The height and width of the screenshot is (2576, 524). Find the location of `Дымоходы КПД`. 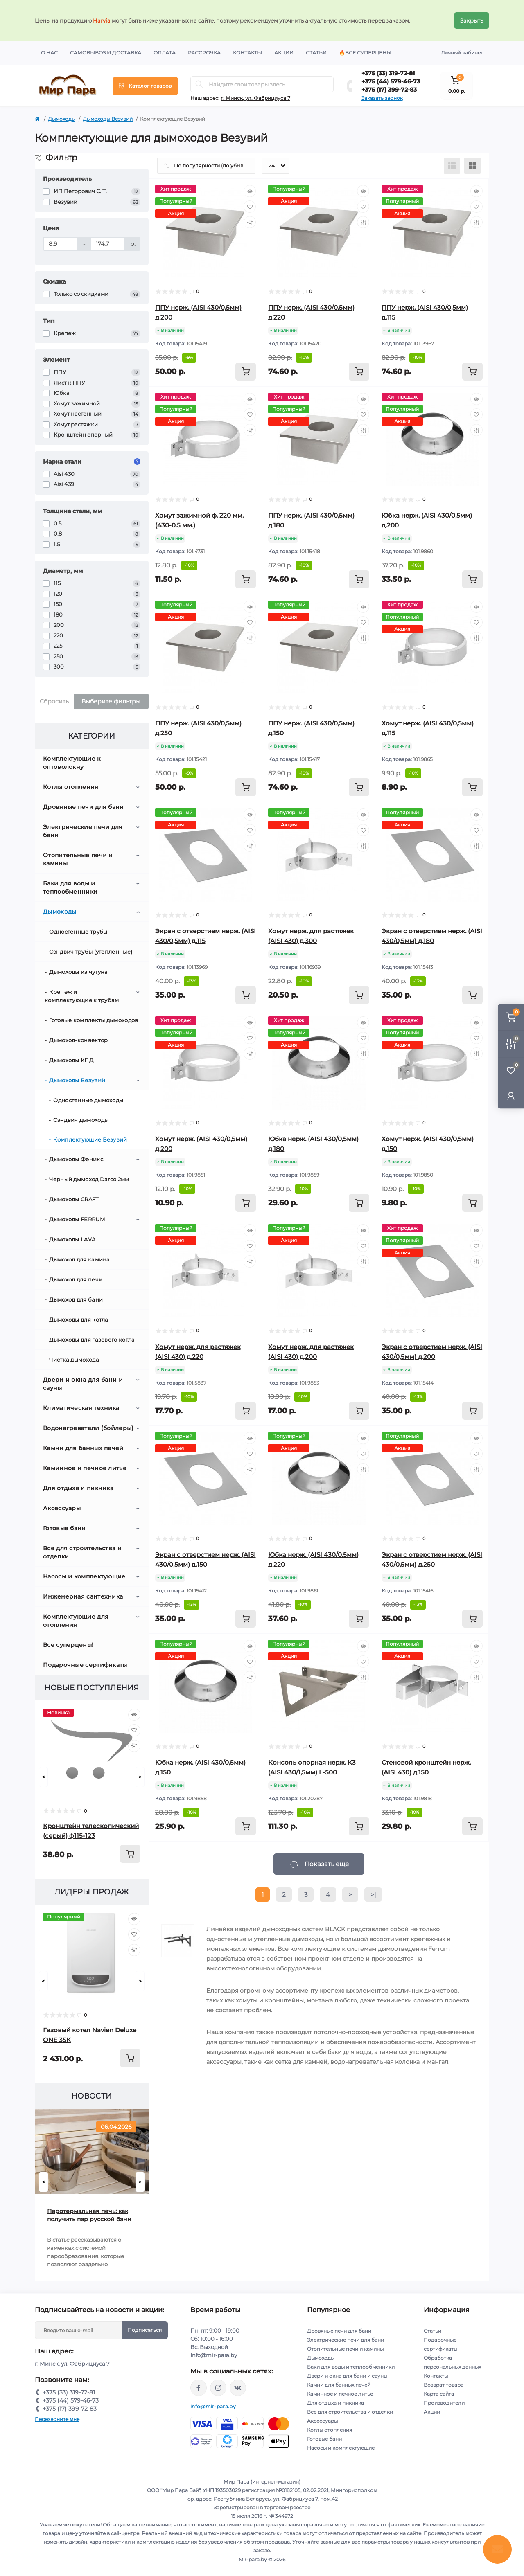

Дымоходы КПД is located at coordinates (71, 1060).